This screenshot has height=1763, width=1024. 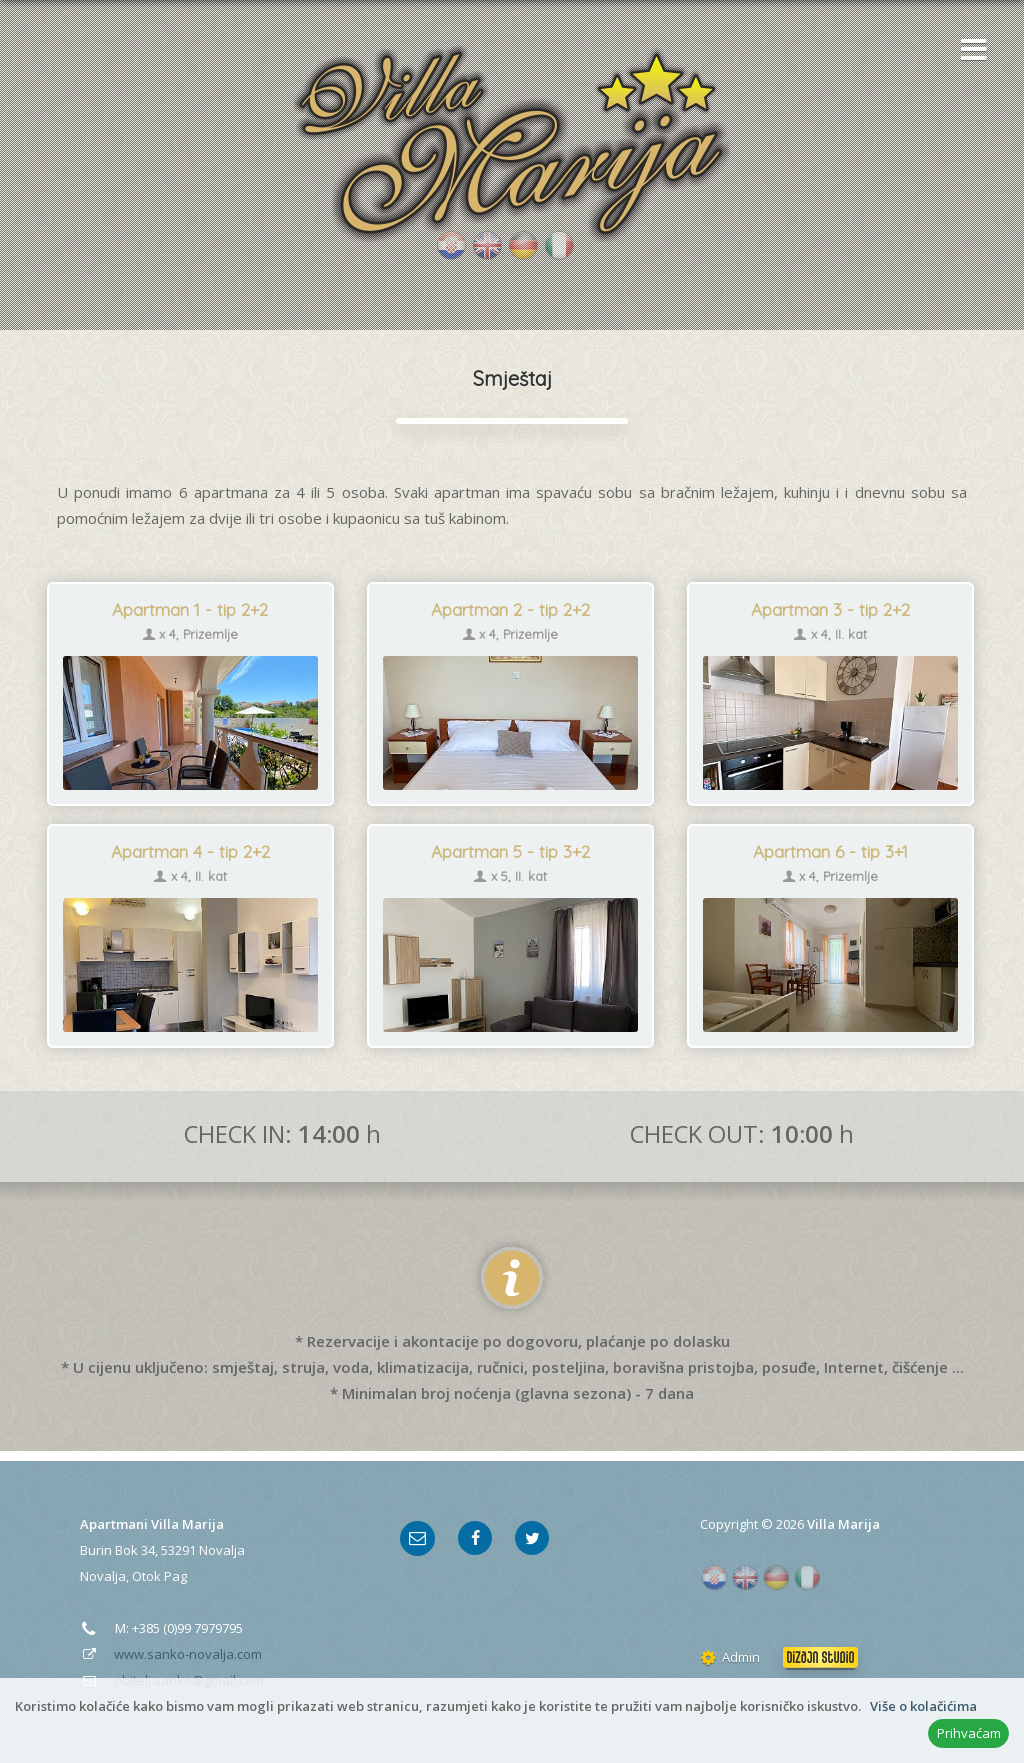 I want to click on Novalja, so click(x=222, y=1550).